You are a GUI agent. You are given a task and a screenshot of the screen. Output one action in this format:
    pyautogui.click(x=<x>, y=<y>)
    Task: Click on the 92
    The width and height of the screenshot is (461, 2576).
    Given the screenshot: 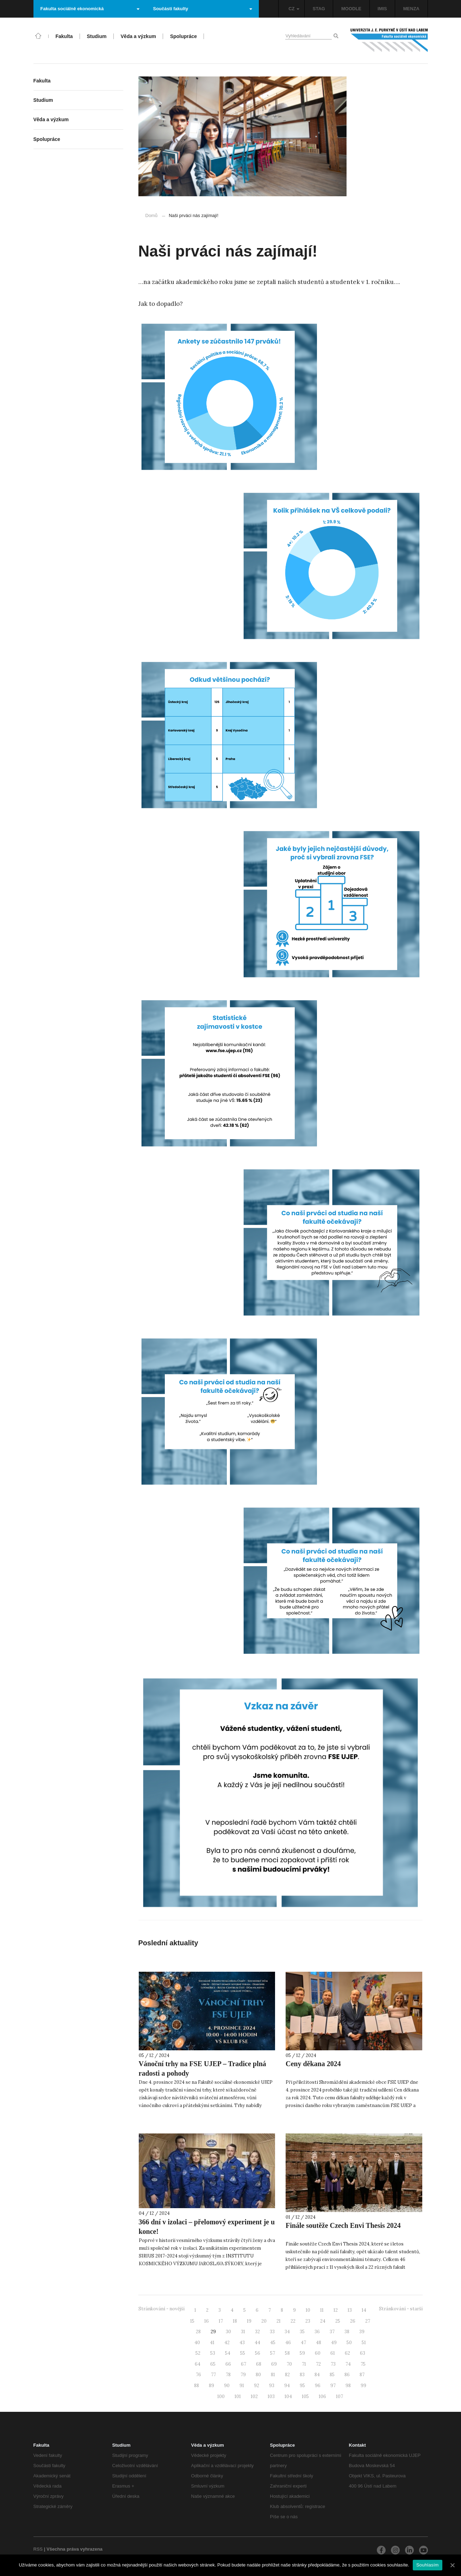 What is the action you would take?
    pyautogui.click(x=256, y=2386)
    